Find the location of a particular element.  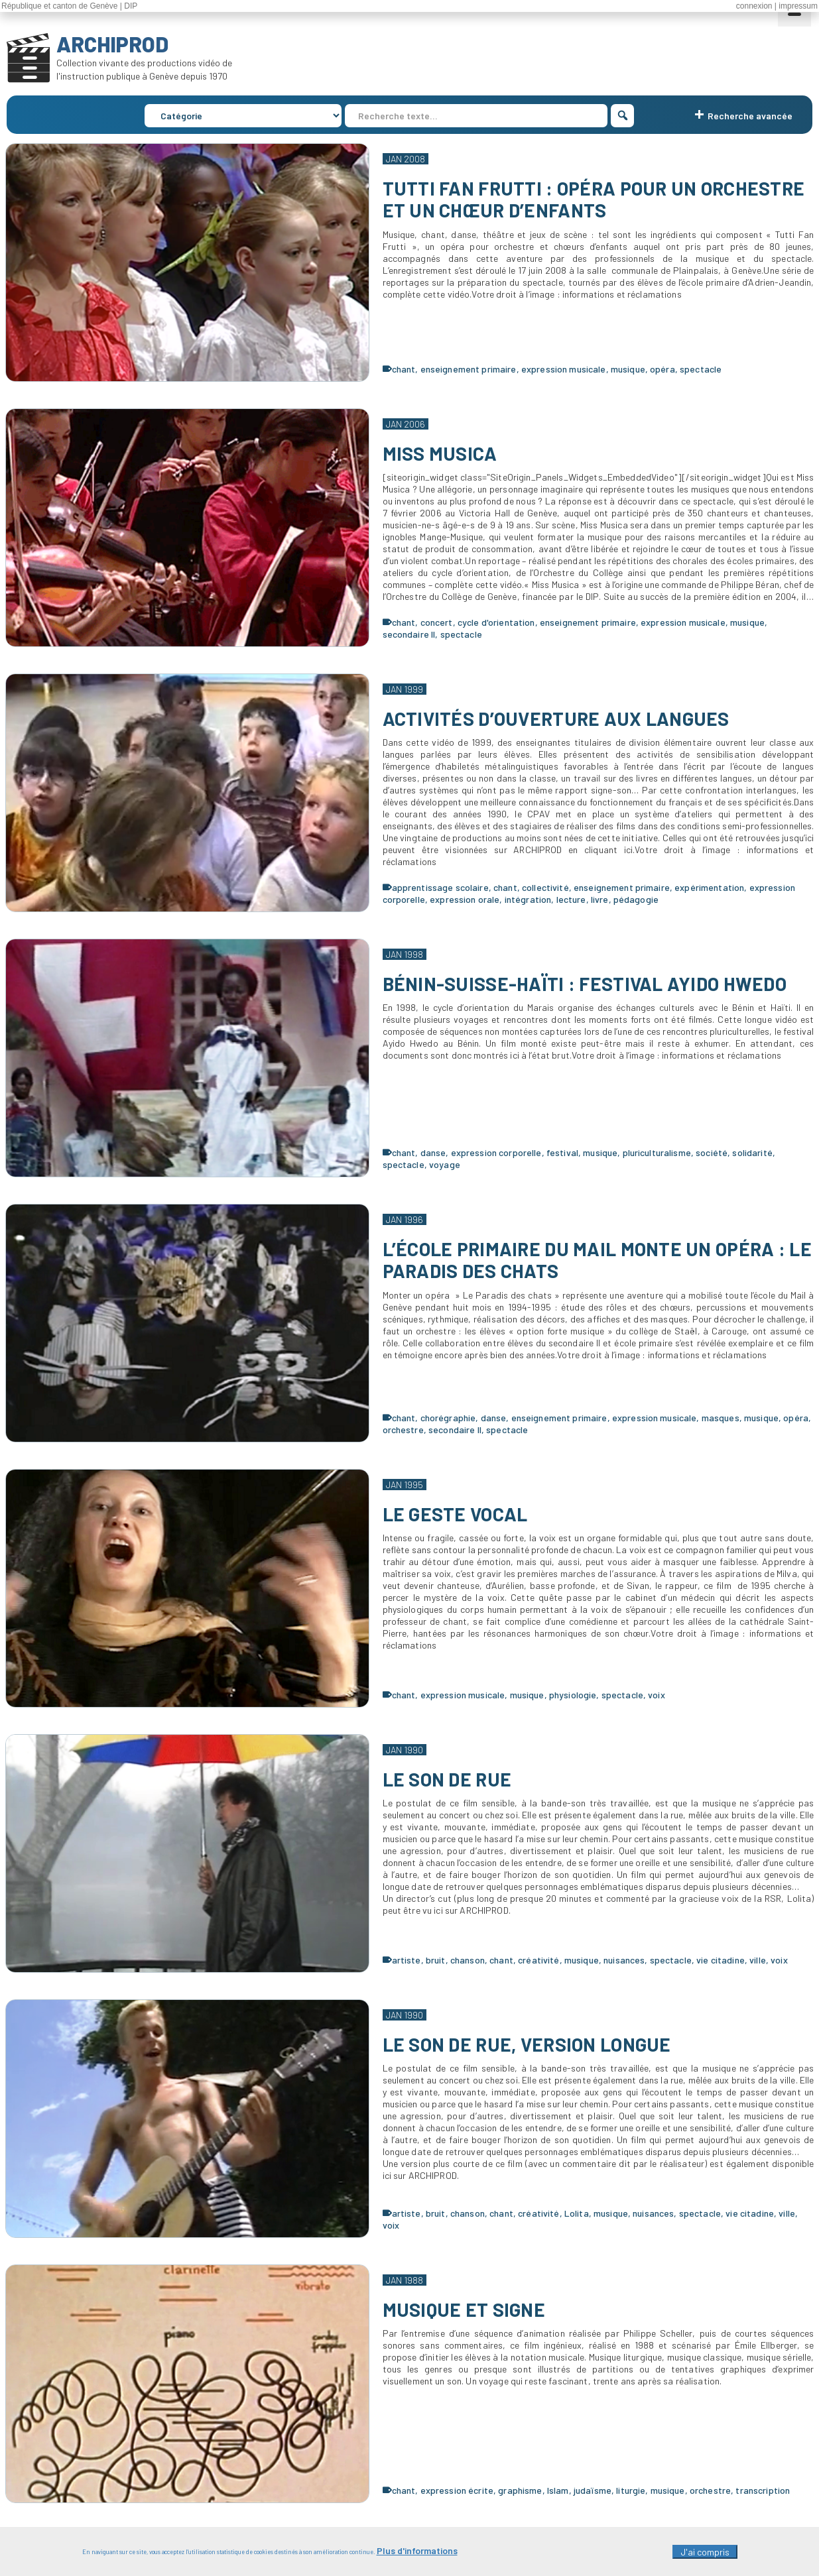

orchestre is located at coordinates (403, 1429).